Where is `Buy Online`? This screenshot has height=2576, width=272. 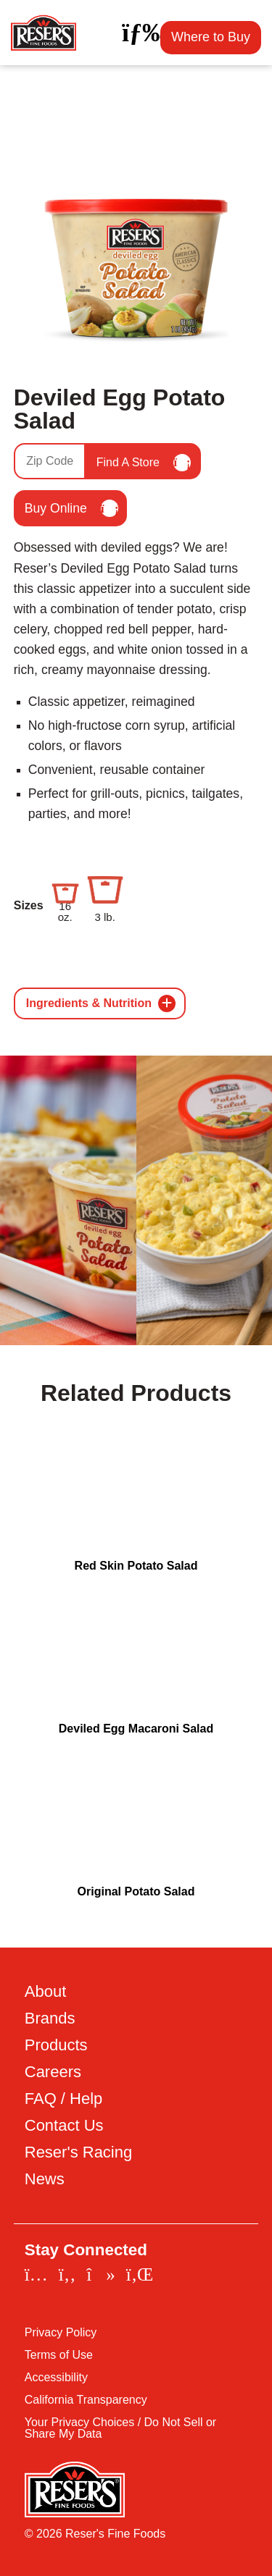
Buy Online is located at coordinates (71, 508).